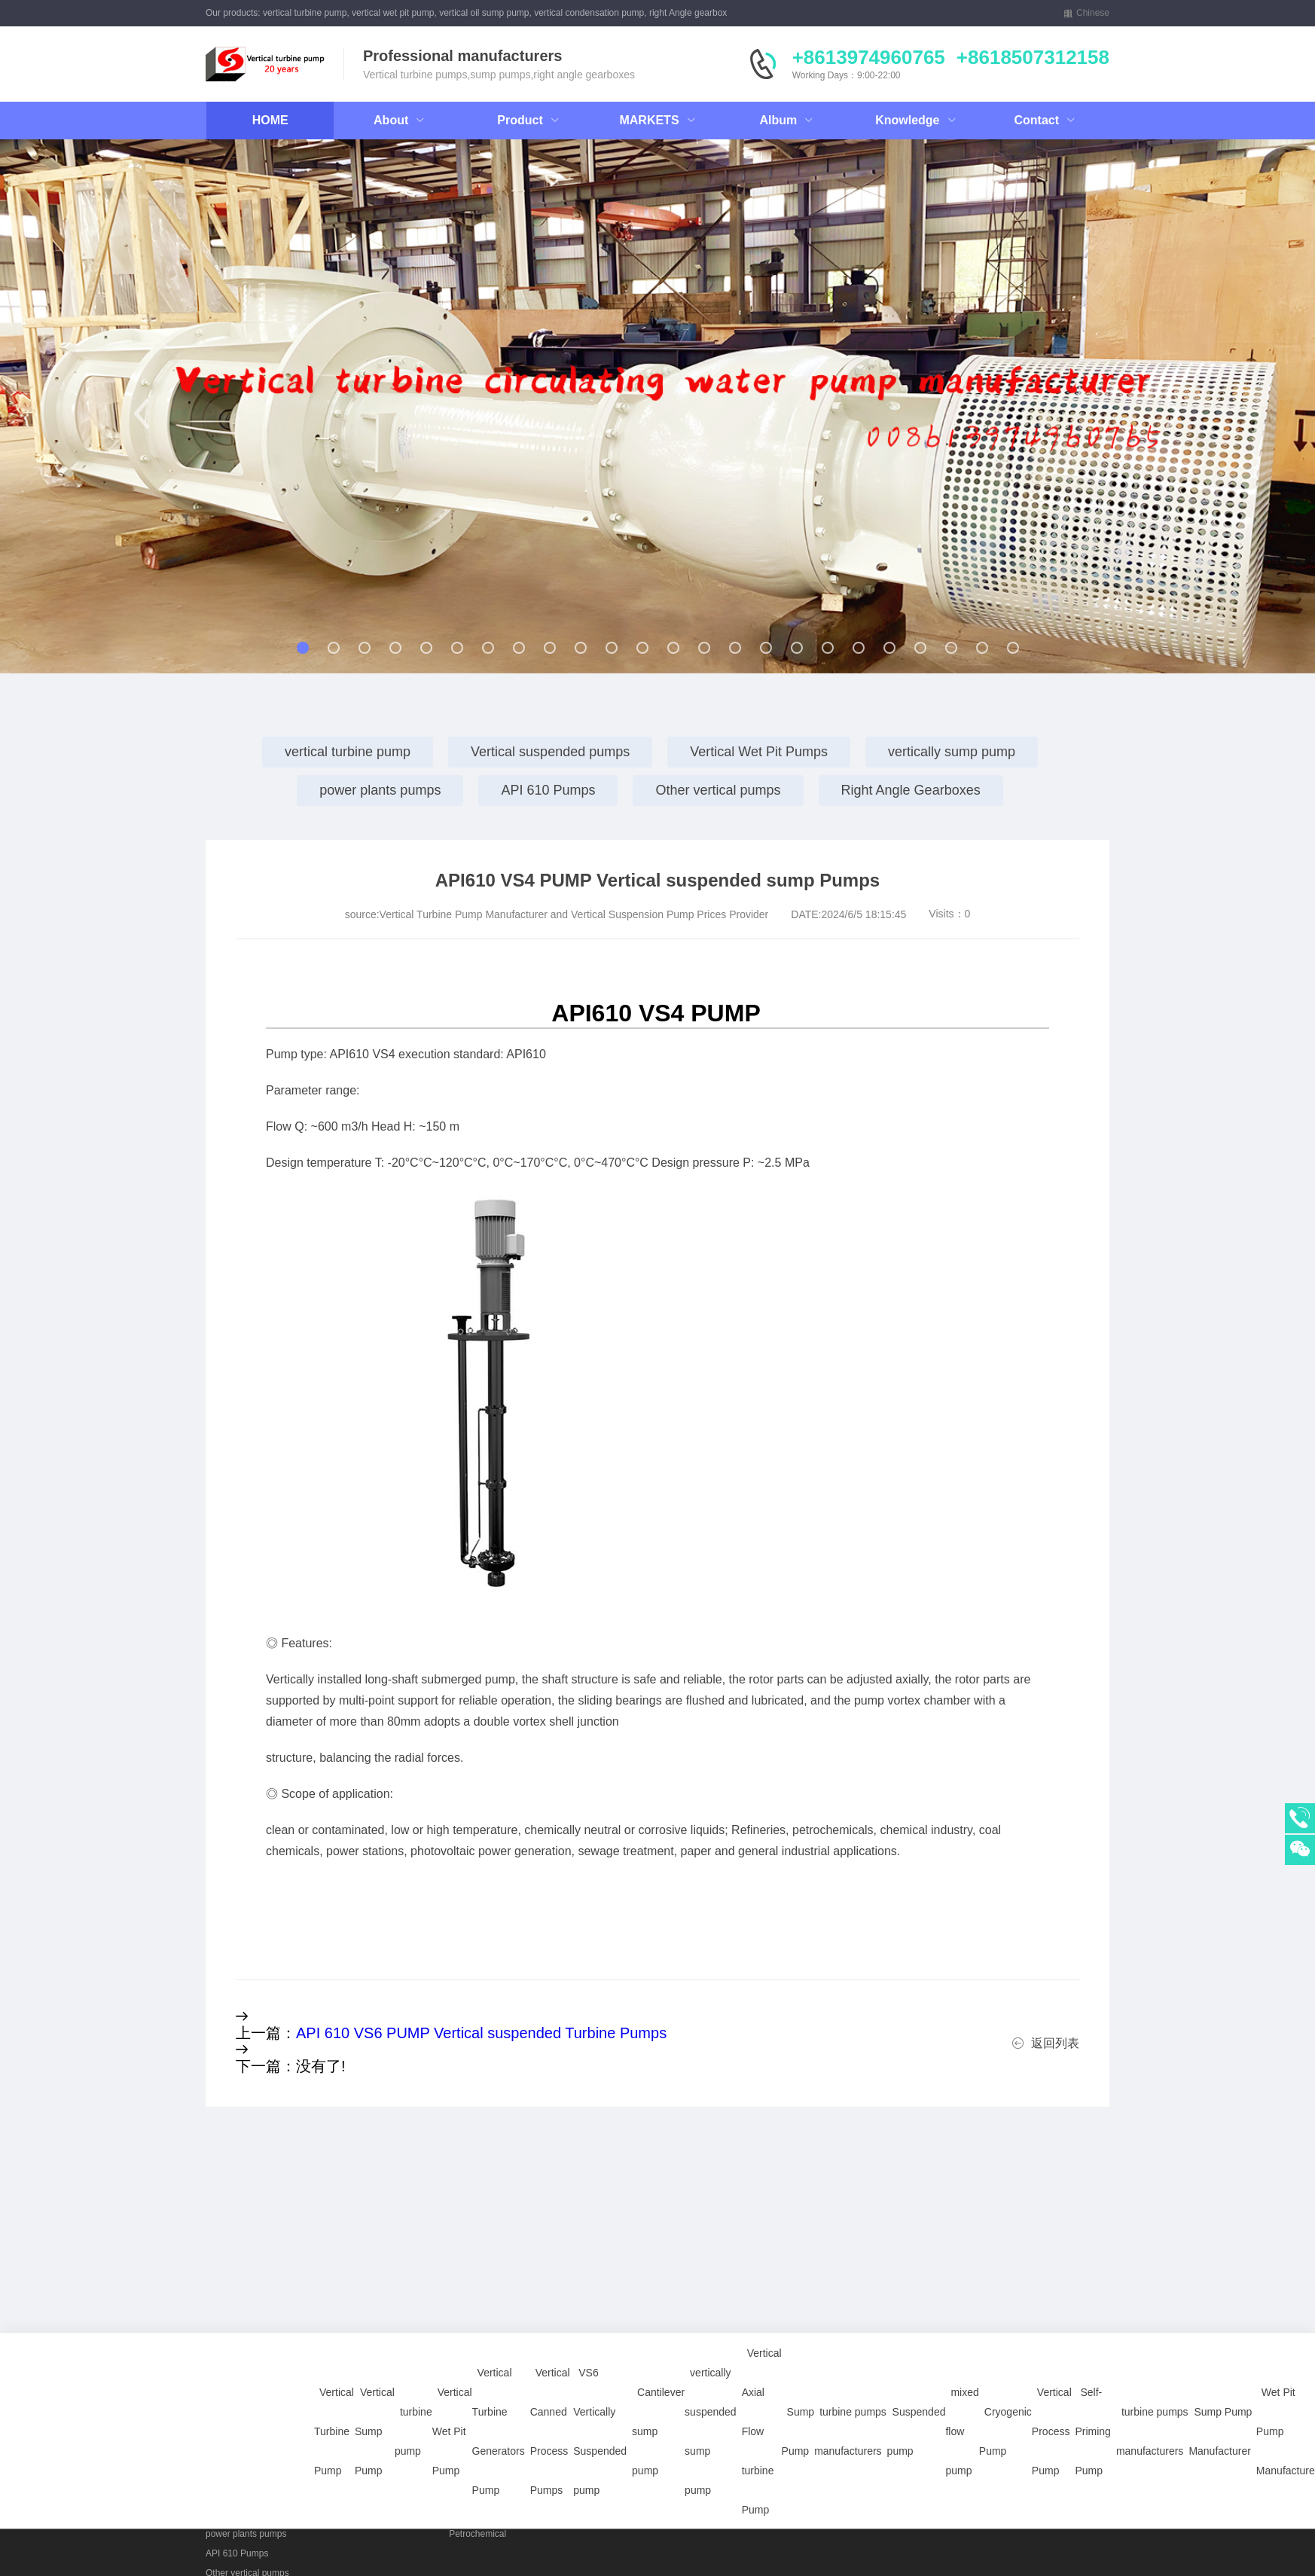 This screenshot has width=1315, height=2576. I want to click on API 610 VS6 PUMP Vertical suspended Turbine Pumps, so click(481, 2033).